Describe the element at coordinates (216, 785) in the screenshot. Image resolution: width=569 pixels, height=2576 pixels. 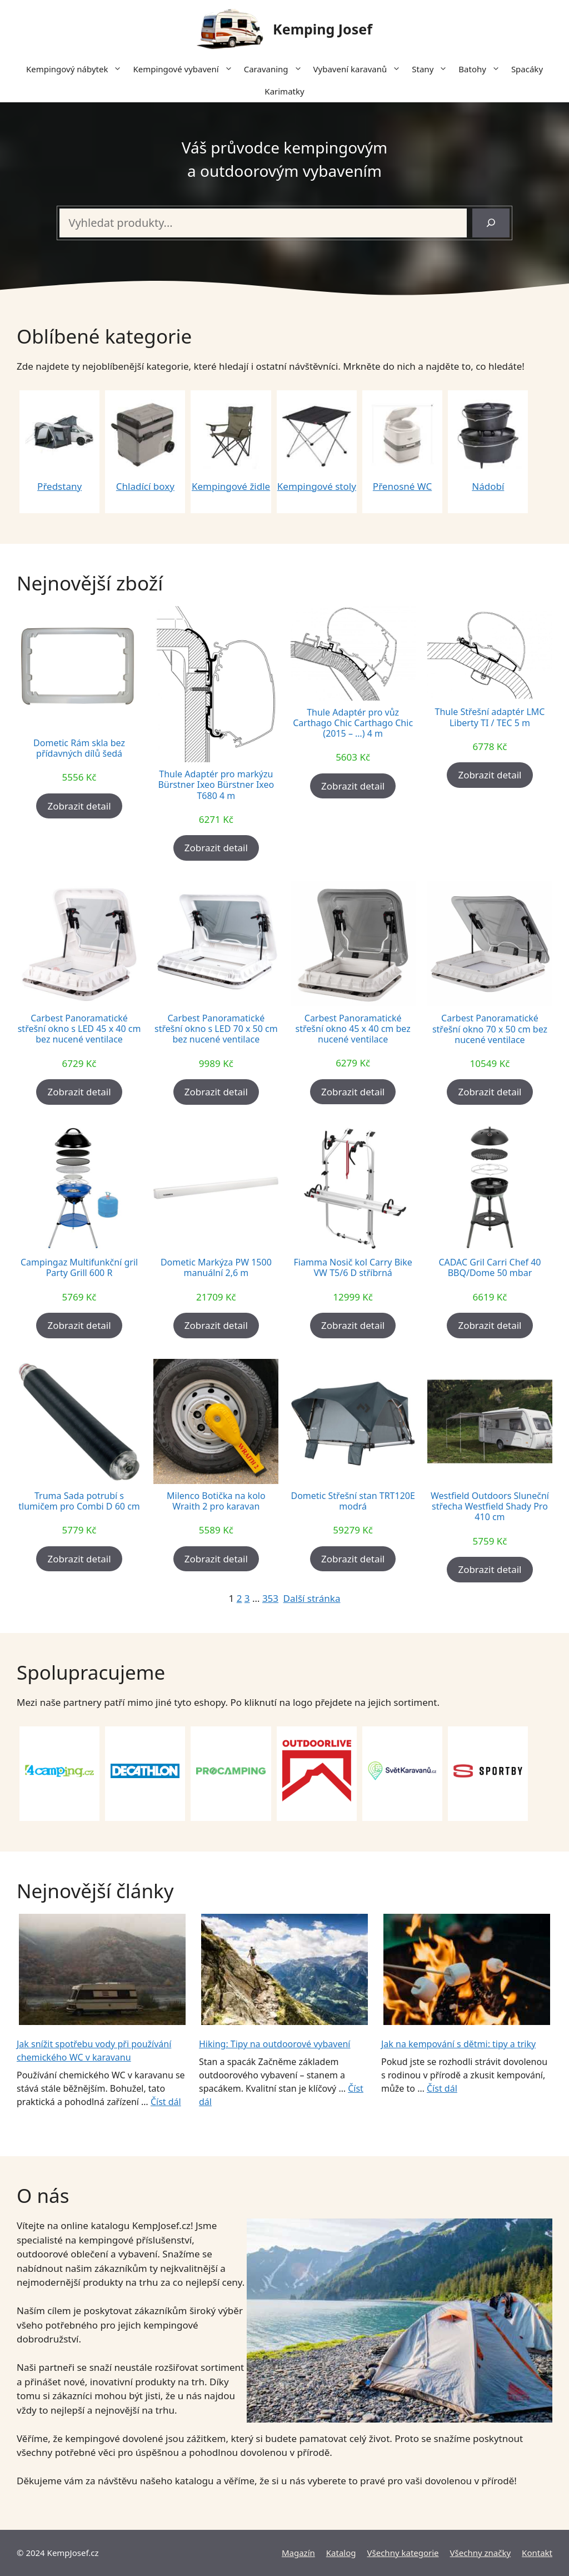
I see `Thule Adaptér pro markýzu Bürstner Ixeo Bürstner Ixeo T680 4 m` at that location.